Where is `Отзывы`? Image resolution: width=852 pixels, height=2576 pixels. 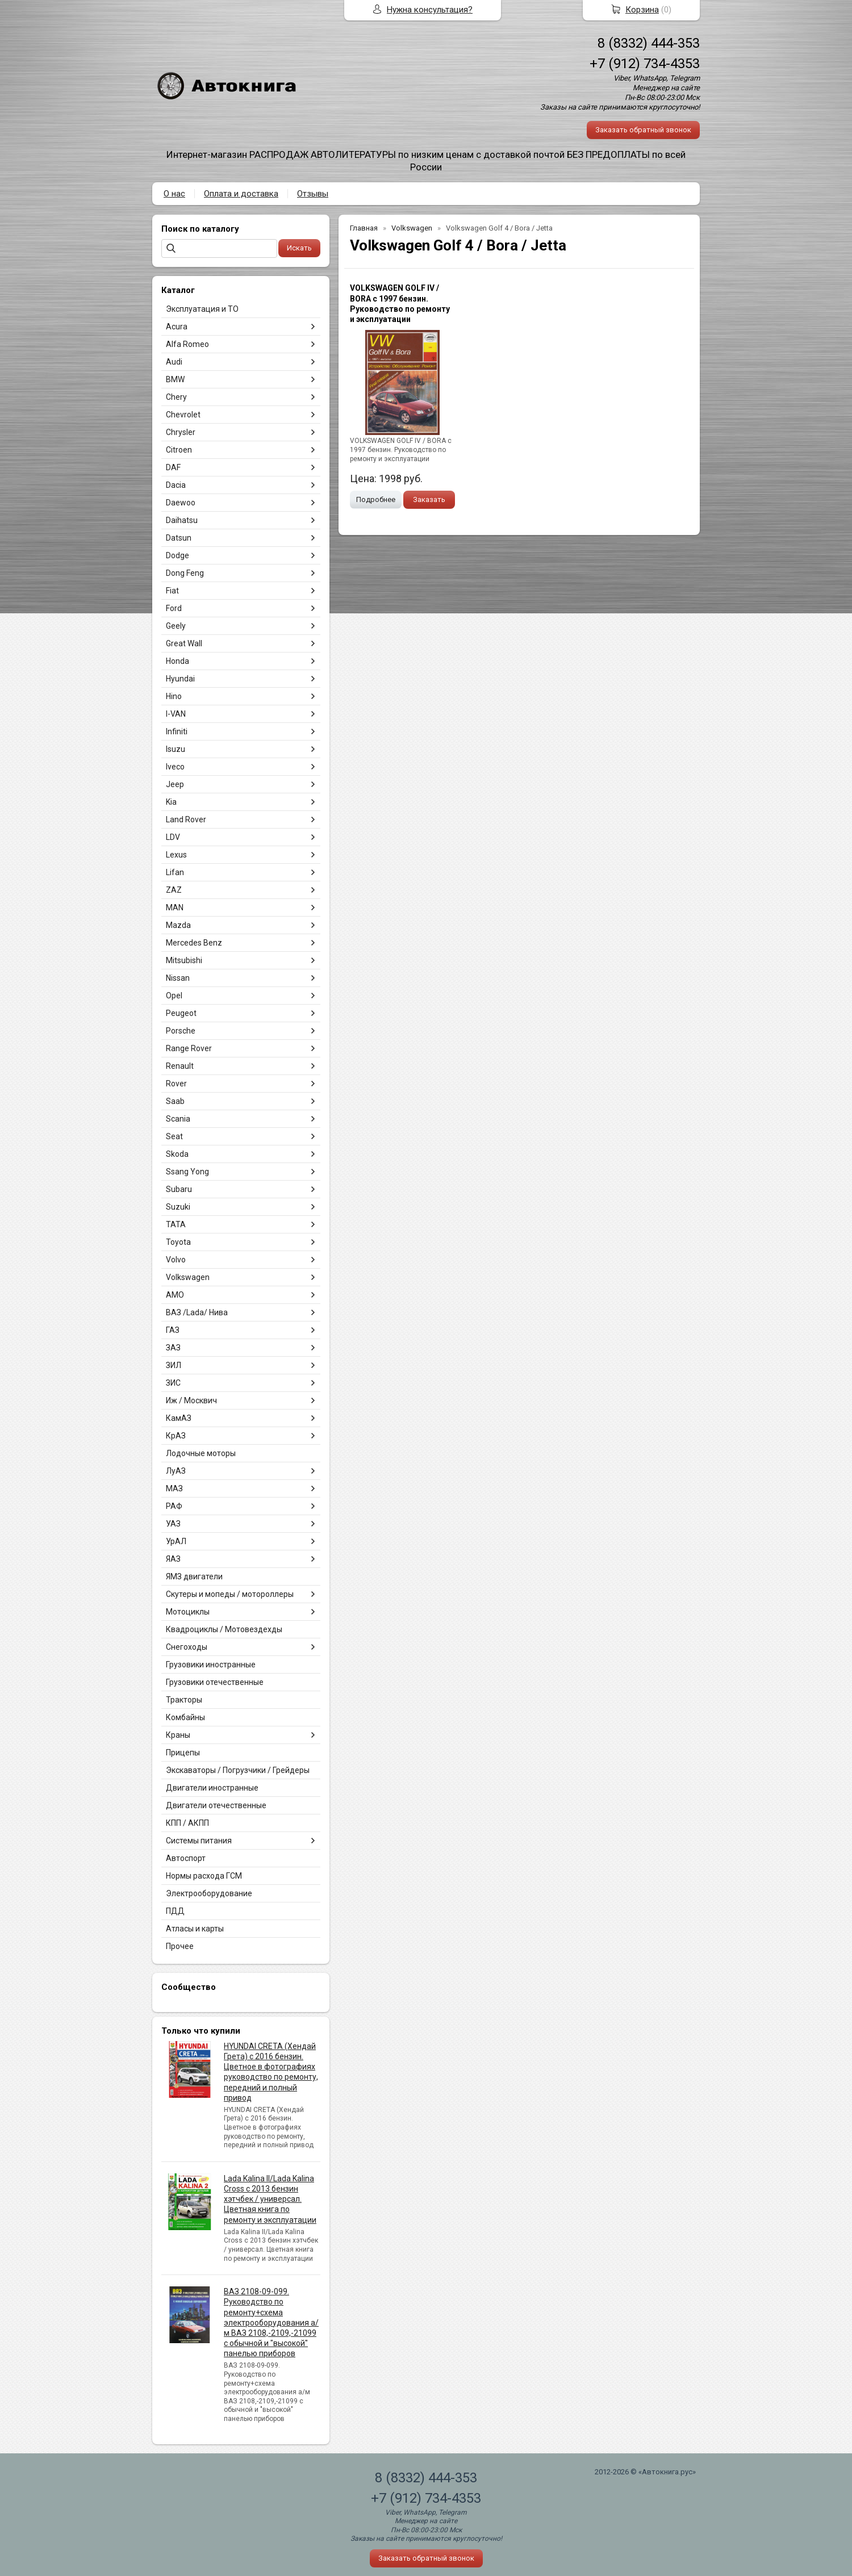 Отзывы is located at coordinates (312, 194).